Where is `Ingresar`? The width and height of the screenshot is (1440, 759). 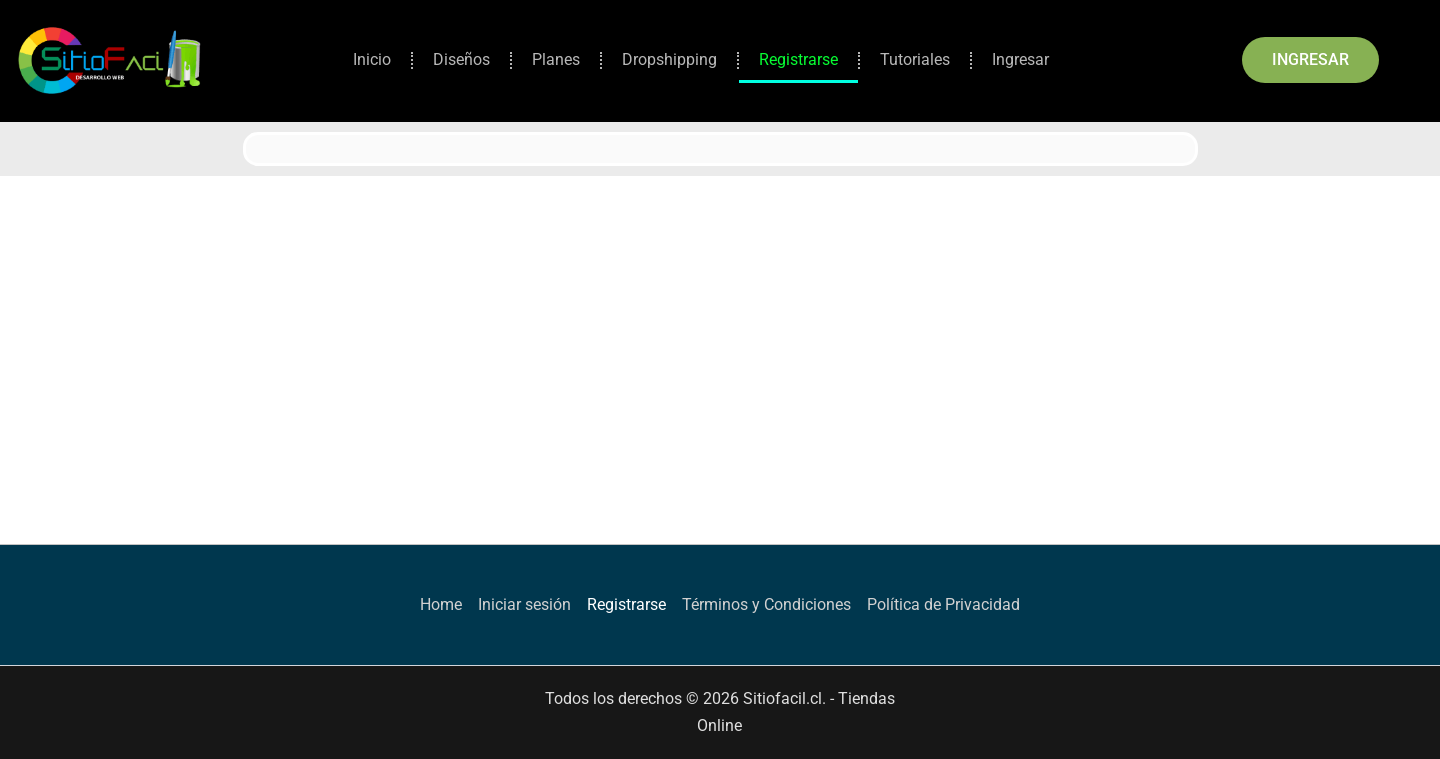
Ingresar is located at coordinates (1020, 59).